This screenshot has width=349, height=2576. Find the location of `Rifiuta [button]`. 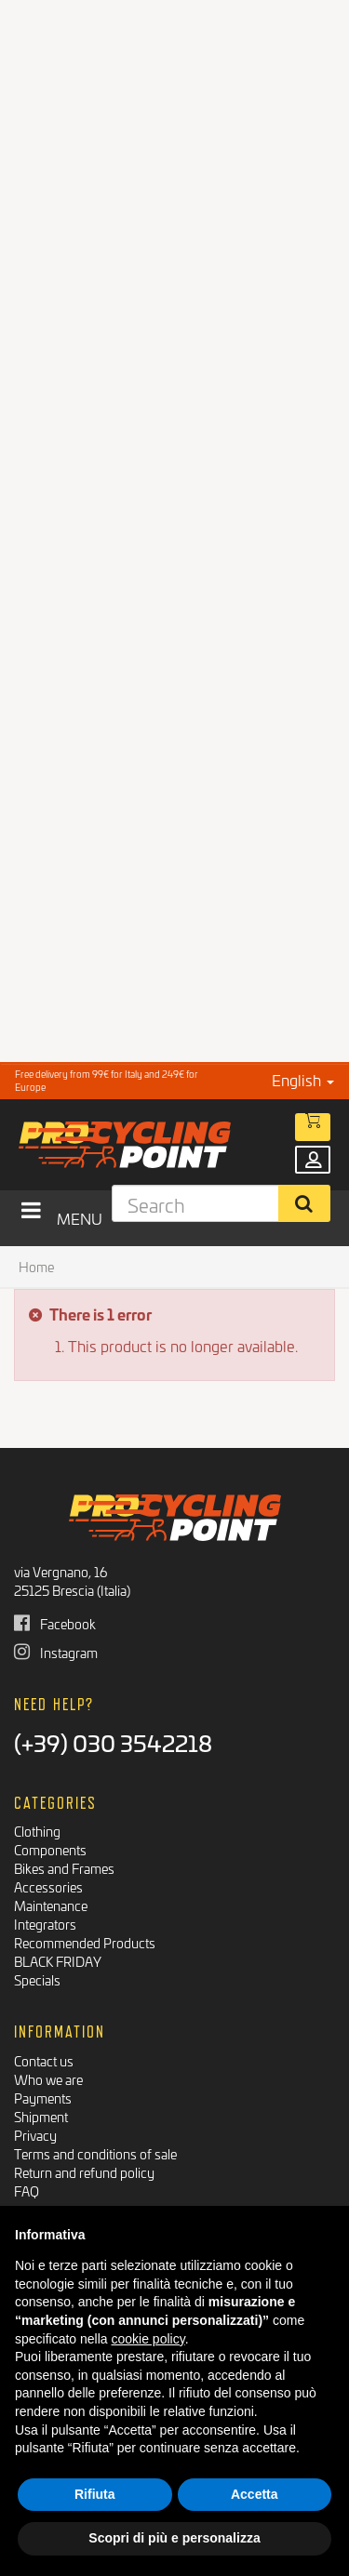

Rifiuta [button] is located at coordinates (94, 2494).